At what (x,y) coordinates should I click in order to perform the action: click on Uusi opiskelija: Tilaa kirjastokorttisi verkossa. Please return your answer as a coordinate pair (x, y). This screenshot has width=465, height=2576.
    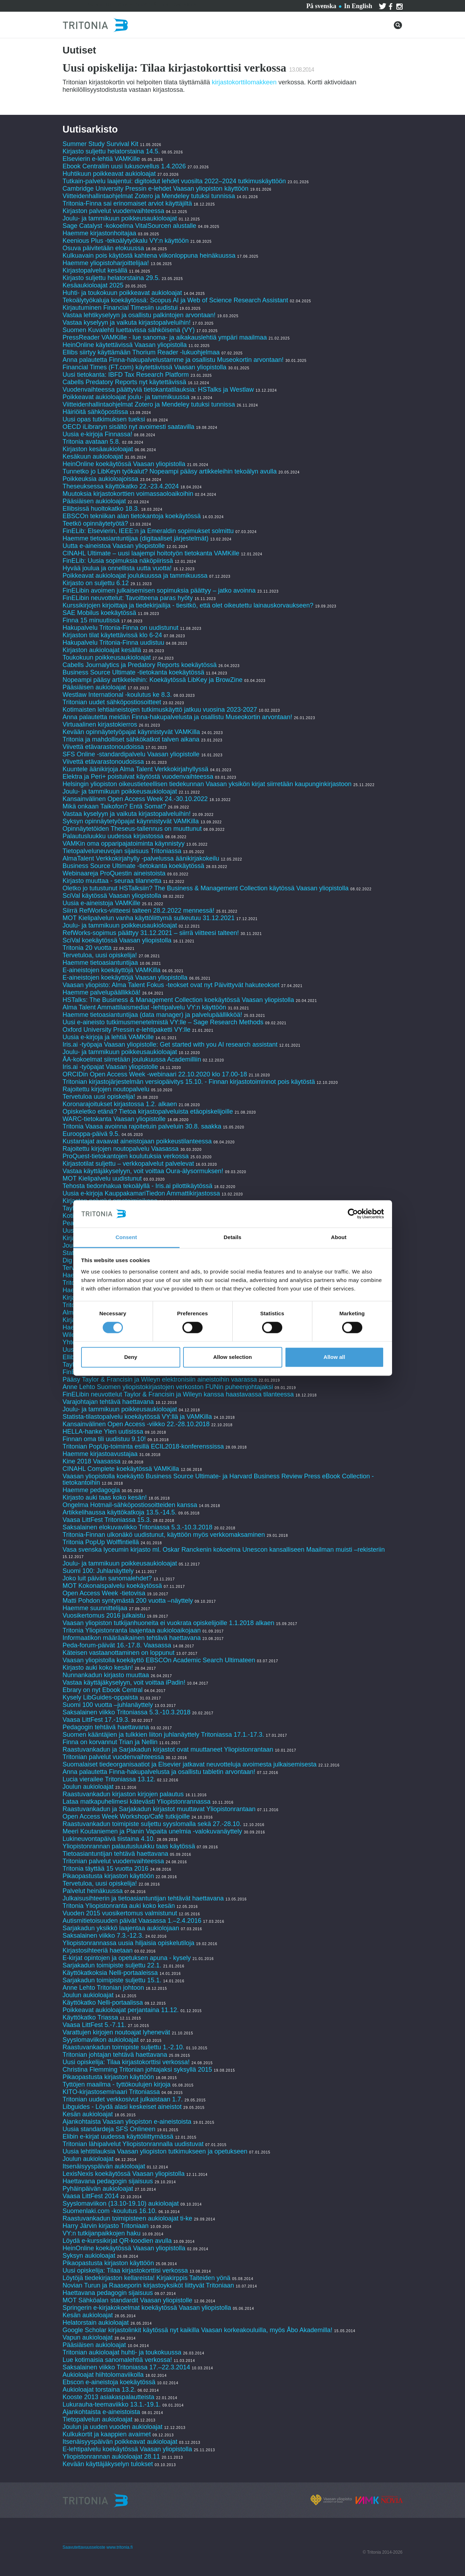
    Looking at the image, I should click on (125, 2270).